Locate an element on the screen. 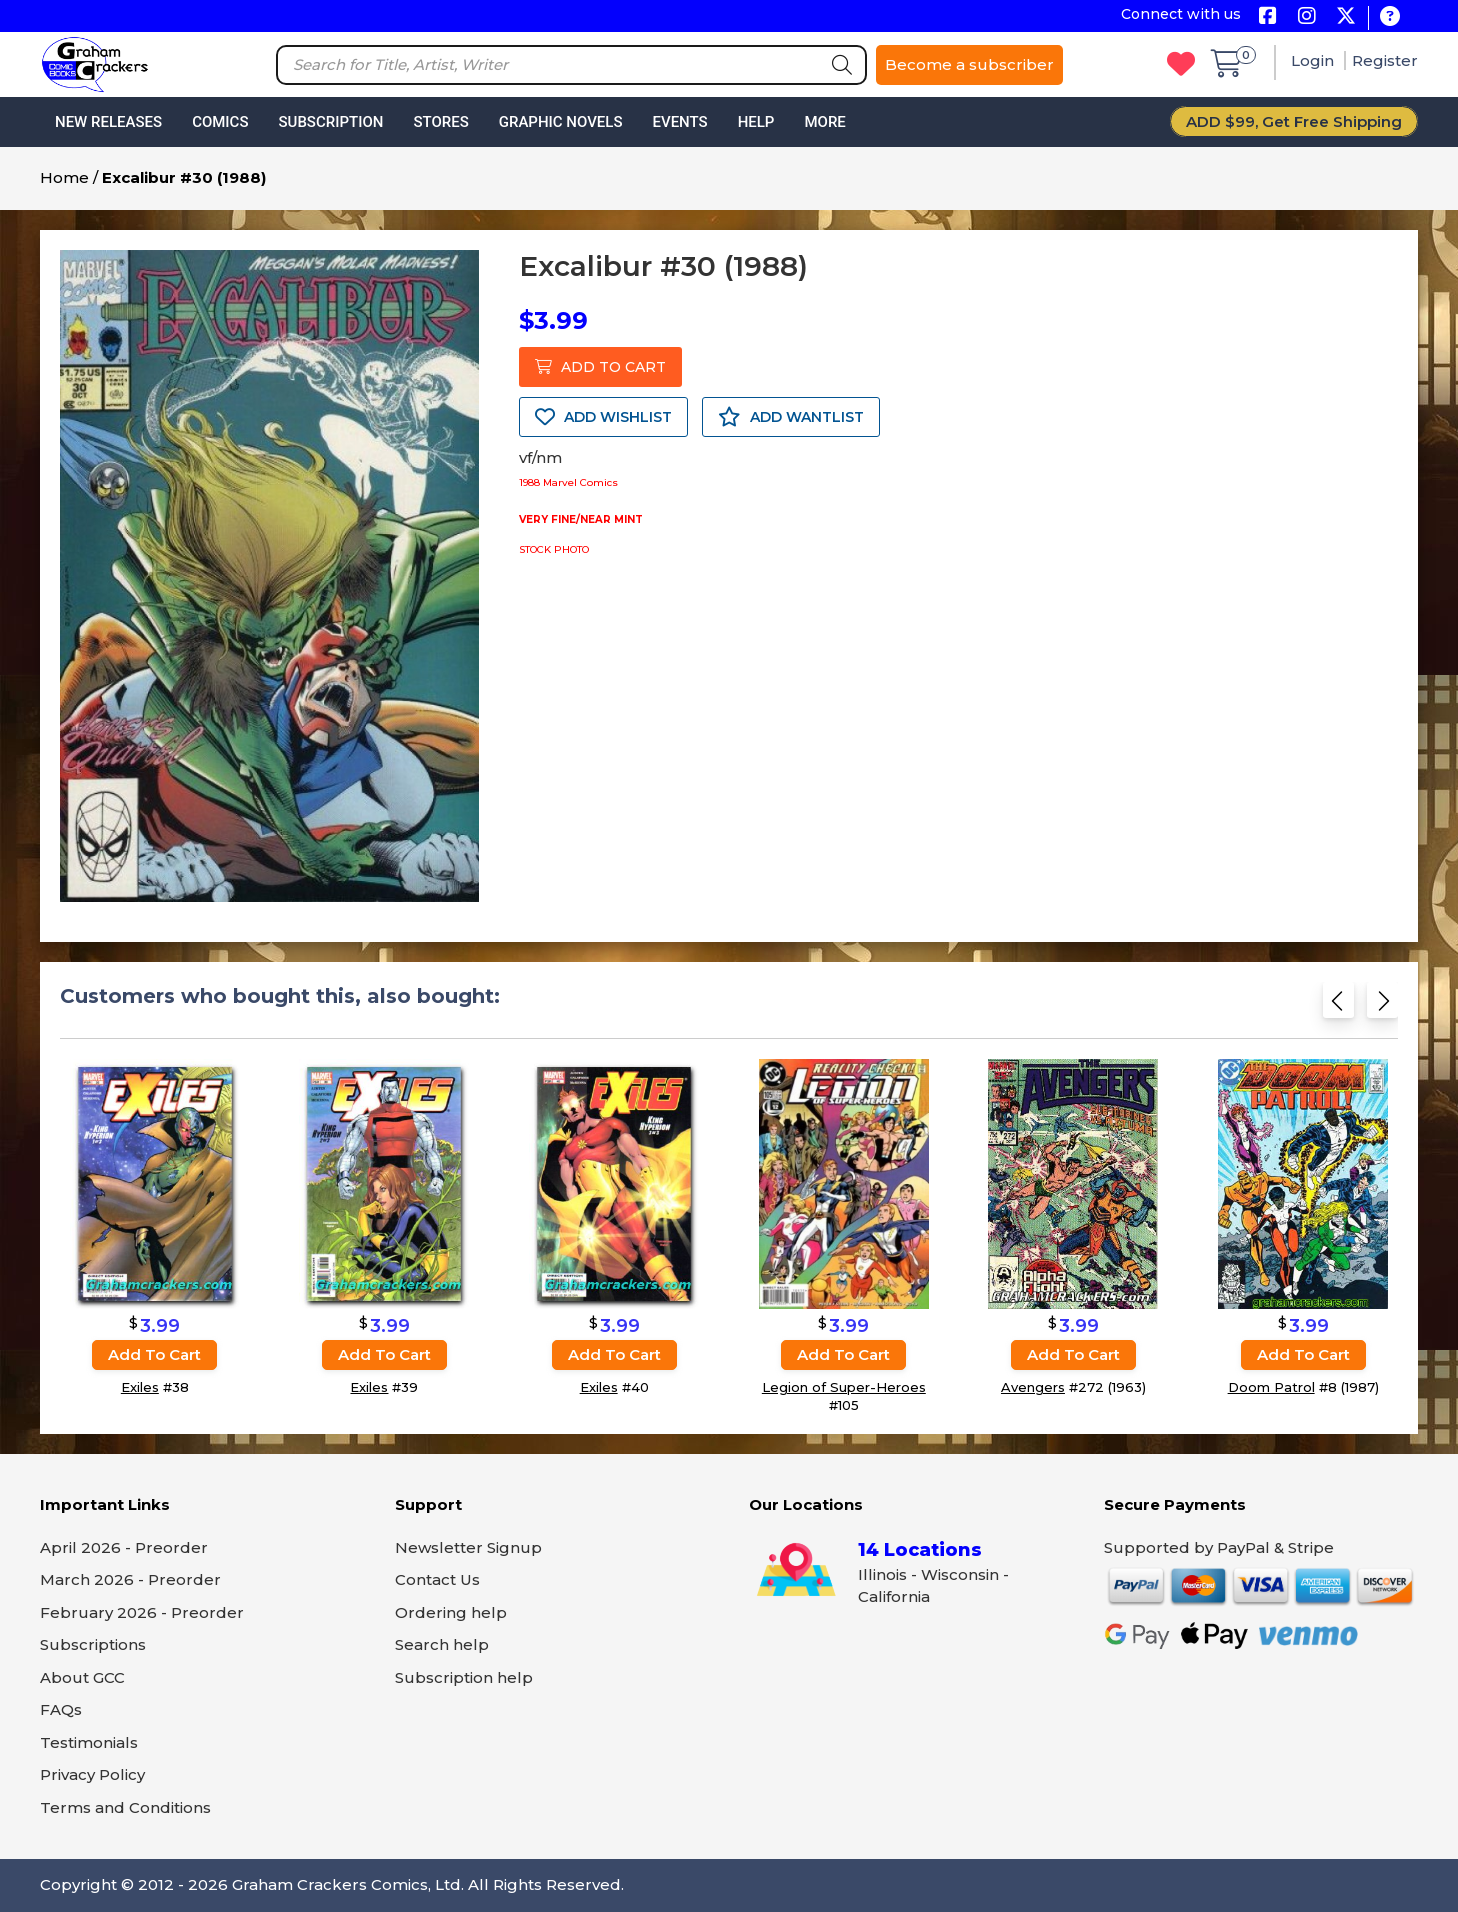 The image size is (1458, 1912). Doom Patrol is located at coordinates (1271, 1387).